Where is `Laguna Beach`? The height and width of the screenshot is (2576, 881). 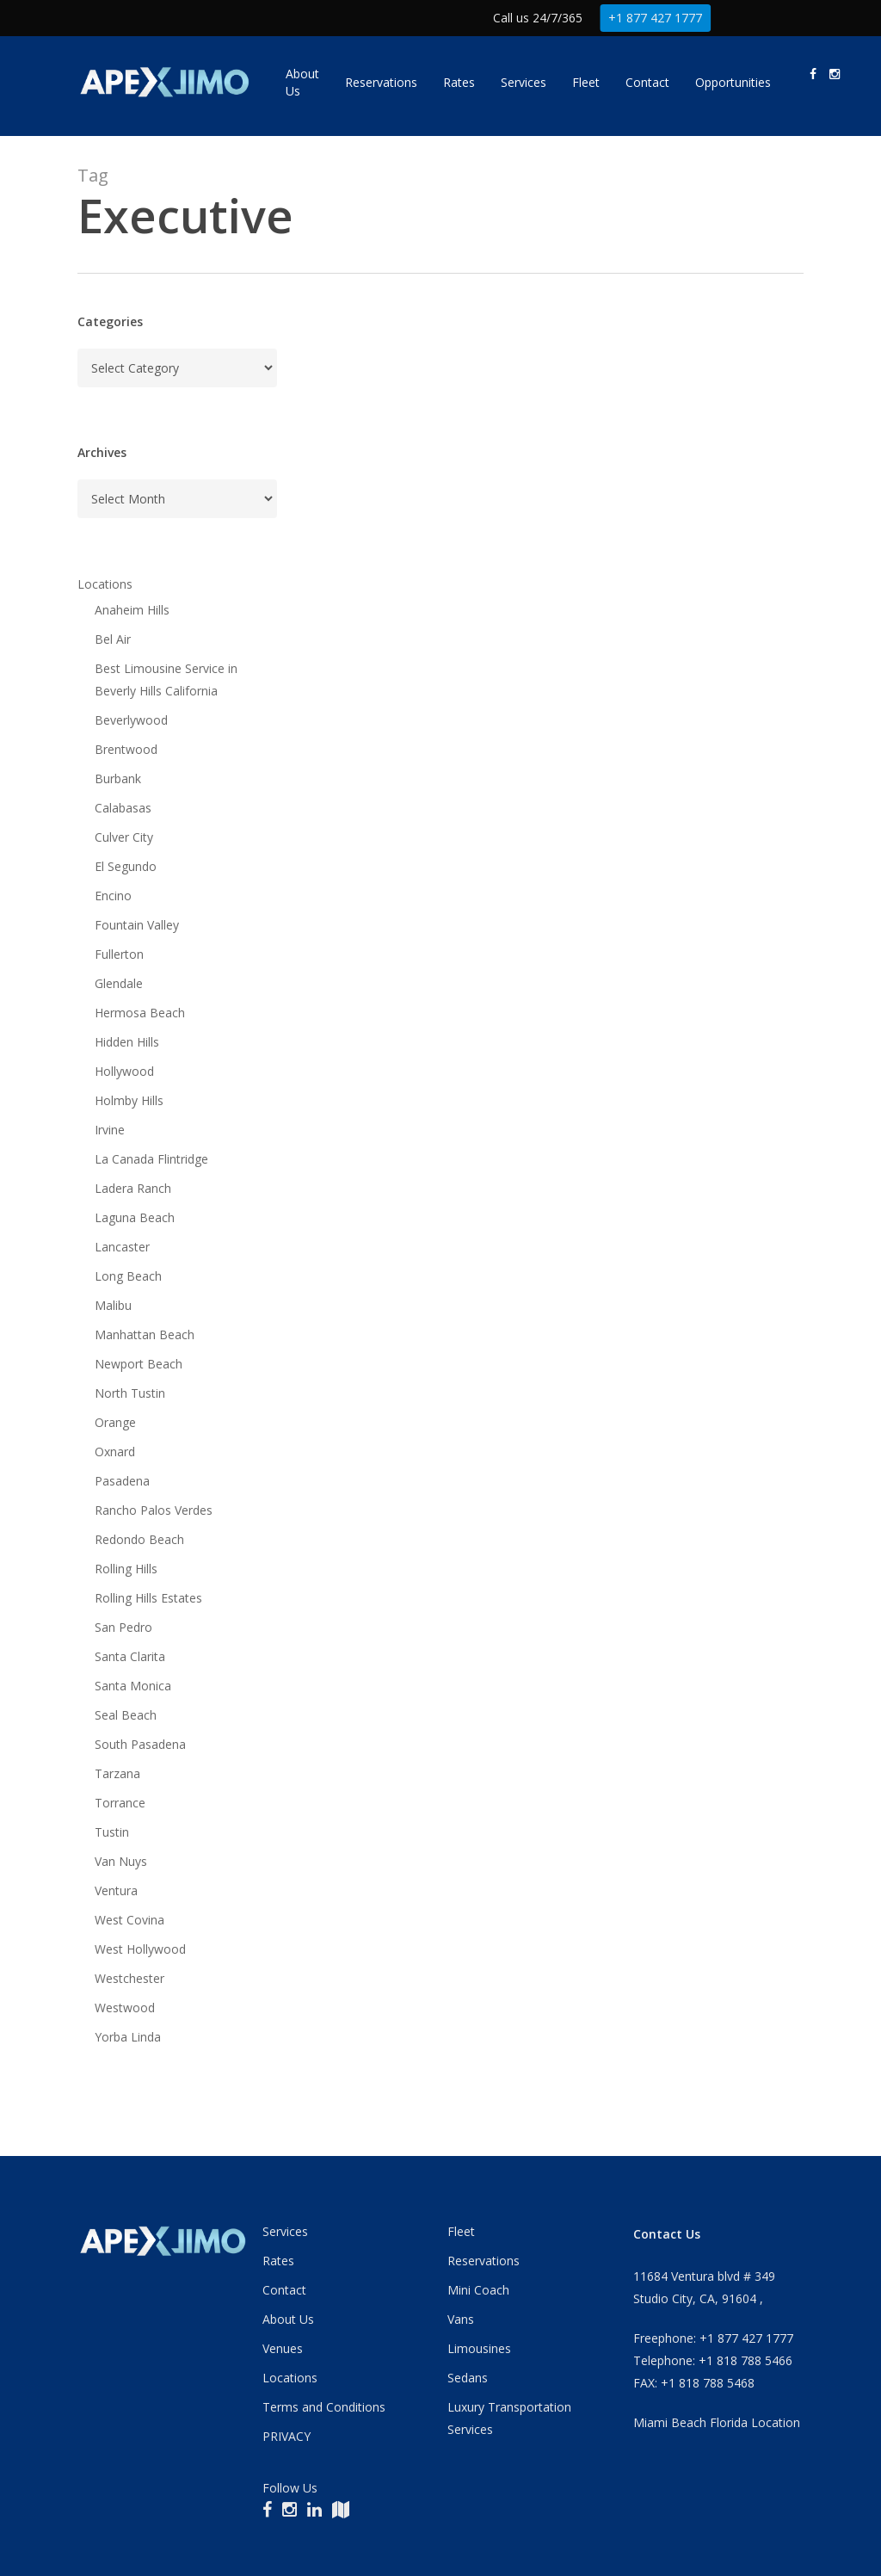 Laguna Beach is located at coordinates (135, 1217).